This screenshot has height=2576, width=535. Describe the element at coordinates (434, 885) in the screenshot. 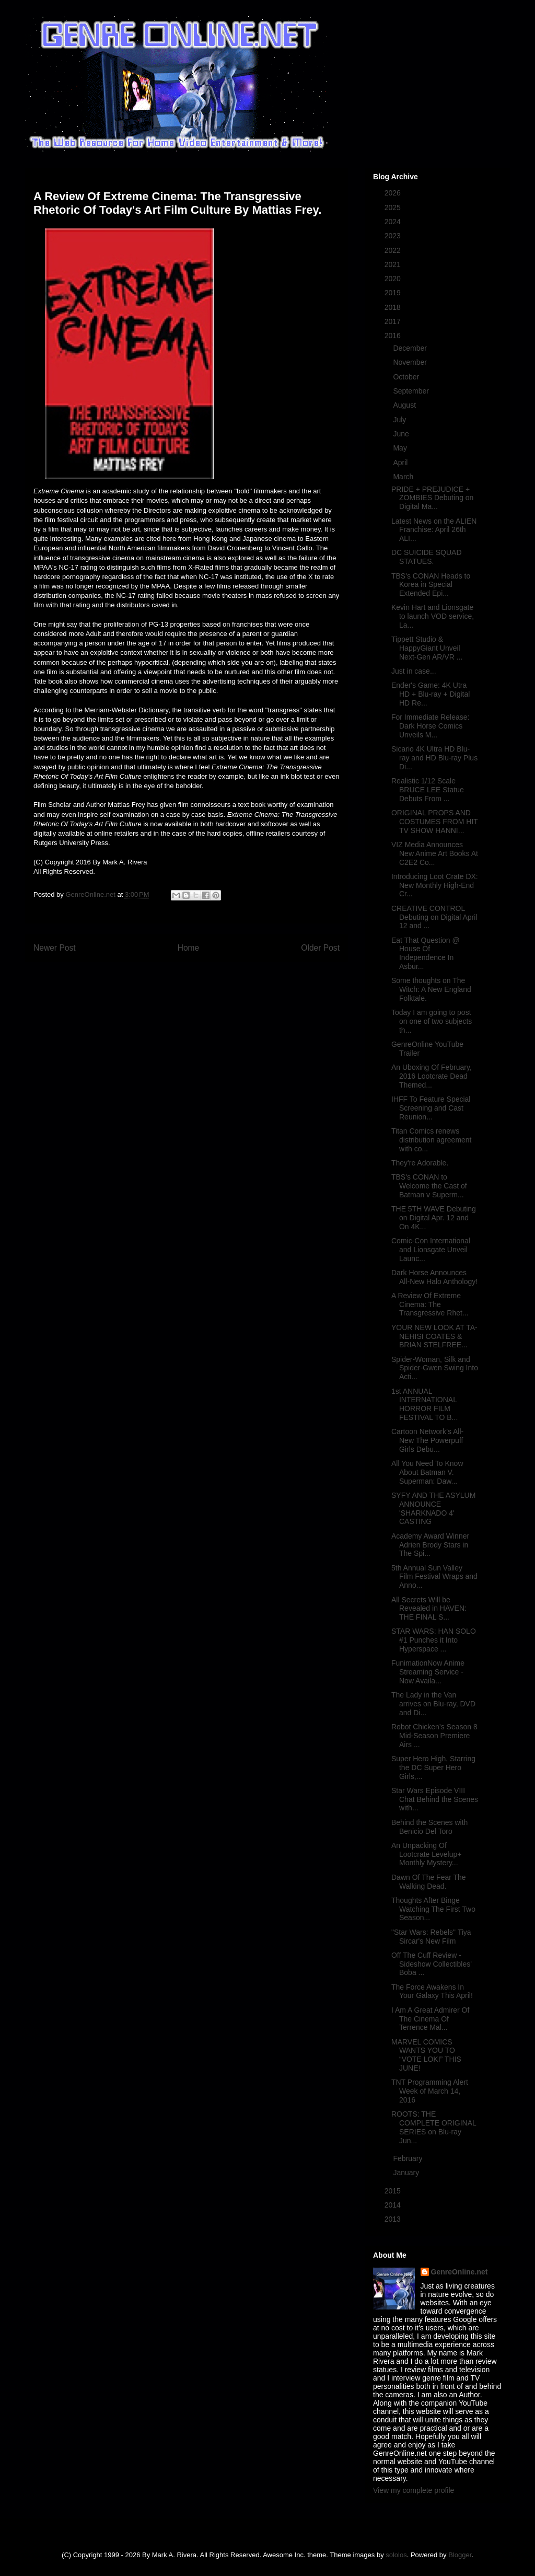

I see `Introducing Loot Crate DX: New Monthly High-End Cr...` at that location.